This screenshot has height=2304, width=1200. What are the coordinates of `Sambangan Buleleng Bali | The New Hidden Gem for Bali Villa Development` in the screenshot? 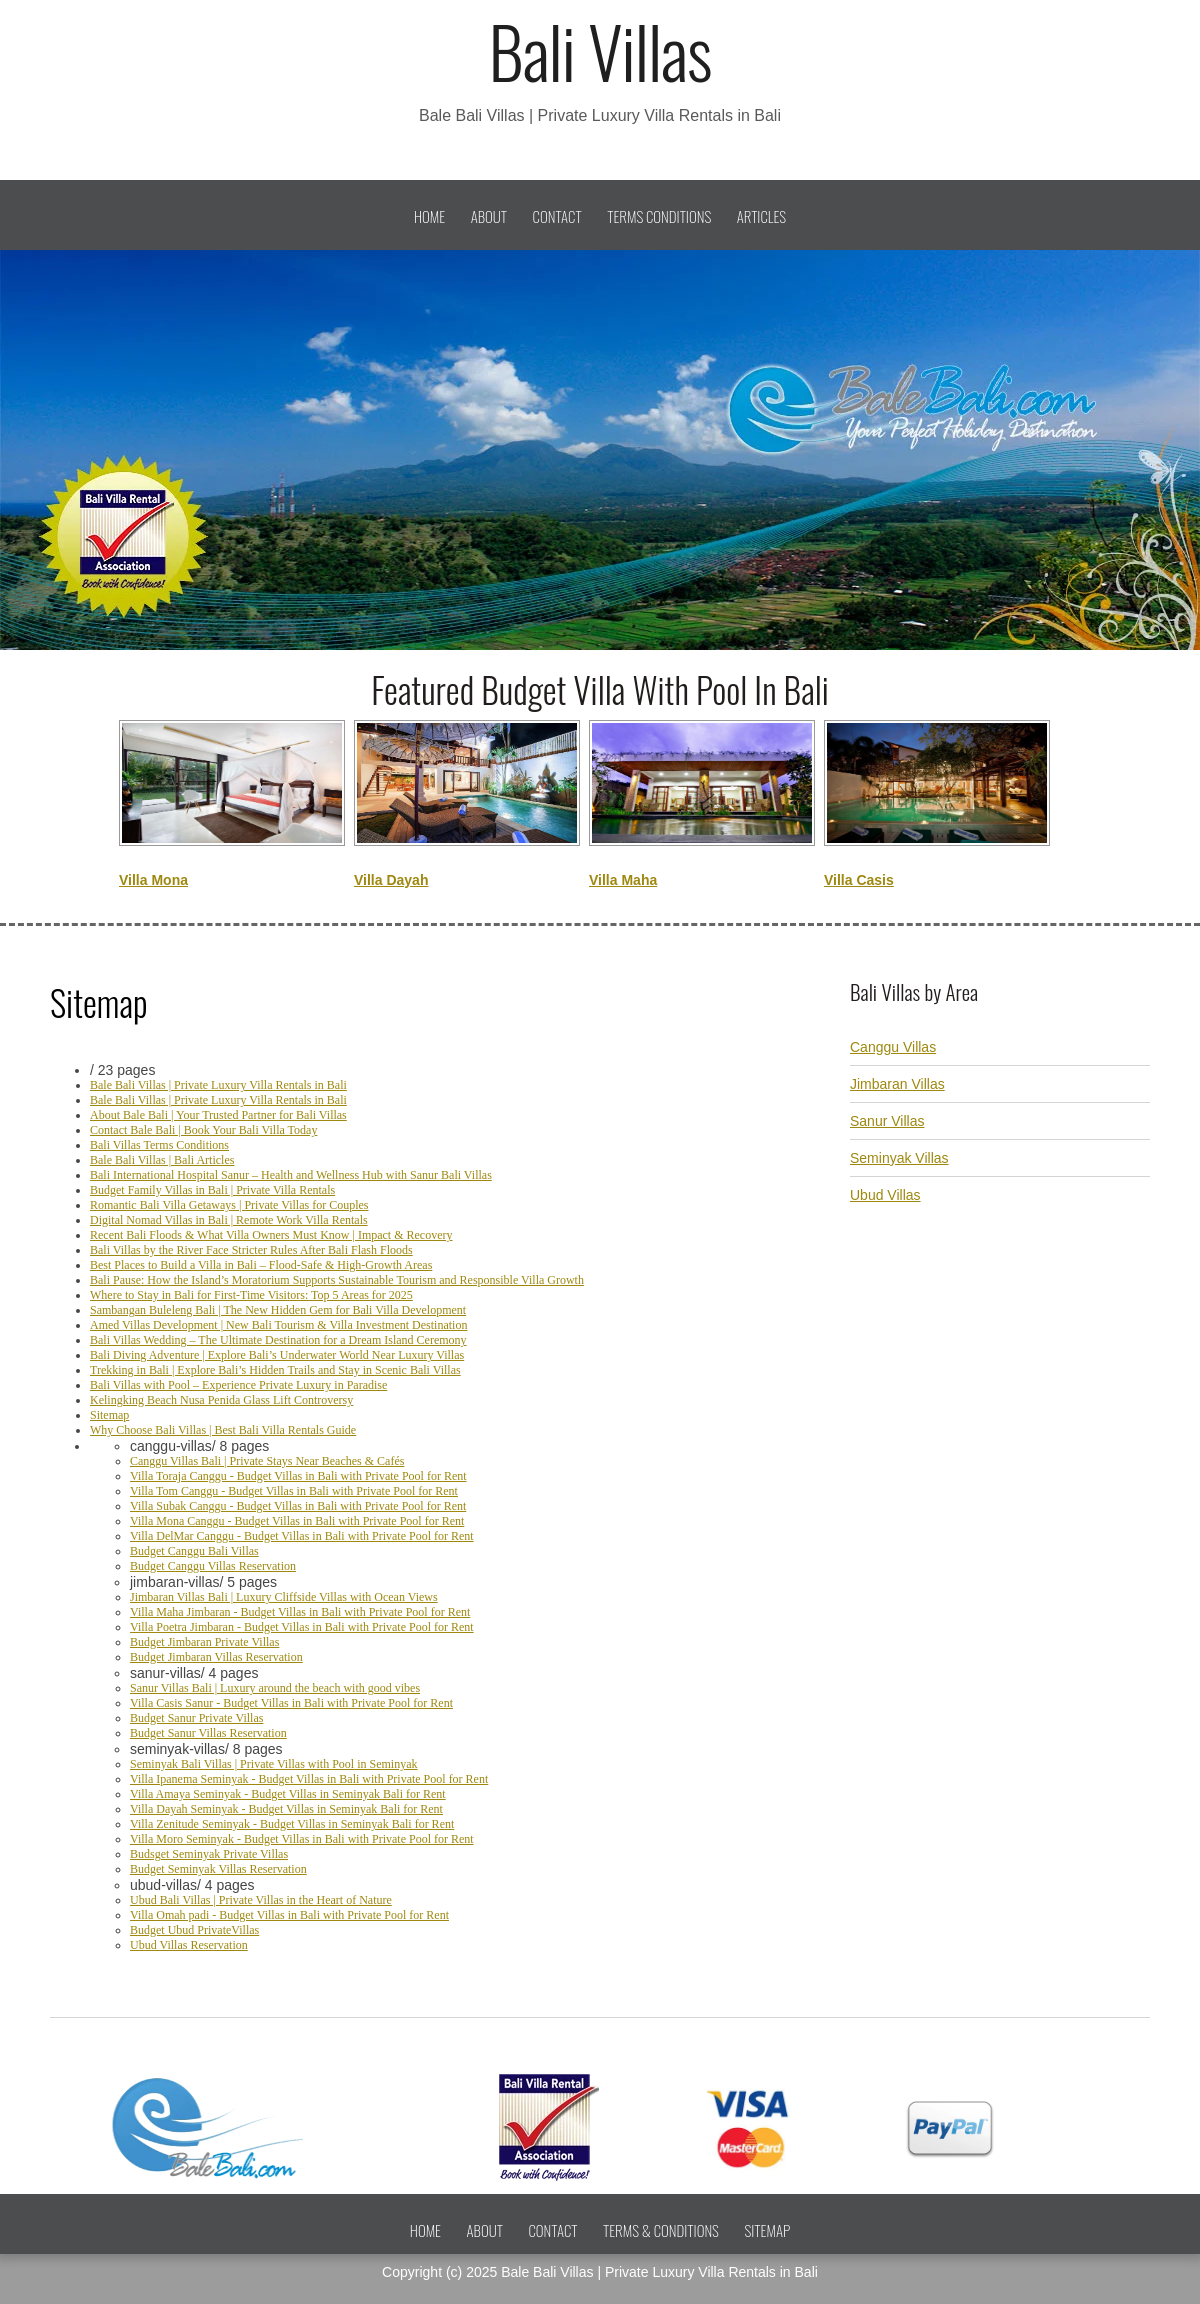 It's located at (278, 1310).